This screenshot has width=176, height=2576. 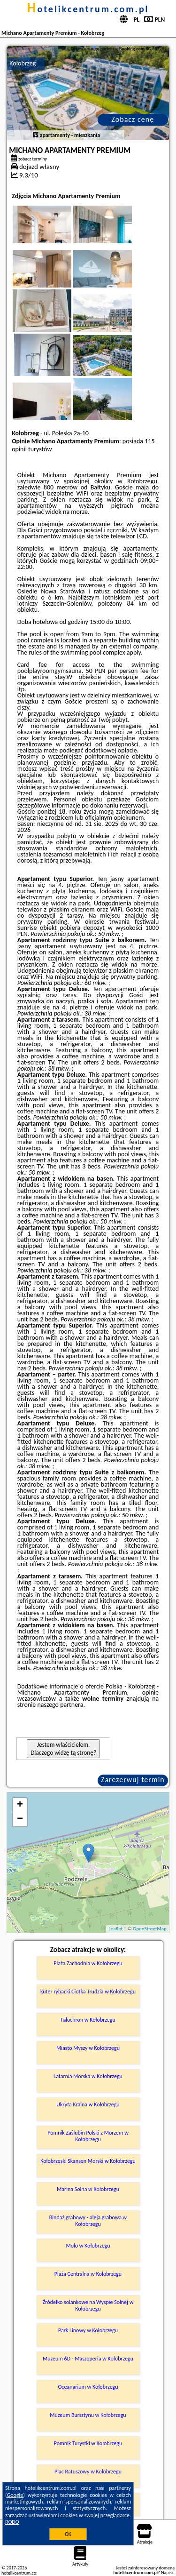 What do you see at coordinates (87, 2136) in the screenshot?
I see `Pomnik Zaślubin Polski z Morzem w Kołobrzegu` at bounding box center [87, 2136].